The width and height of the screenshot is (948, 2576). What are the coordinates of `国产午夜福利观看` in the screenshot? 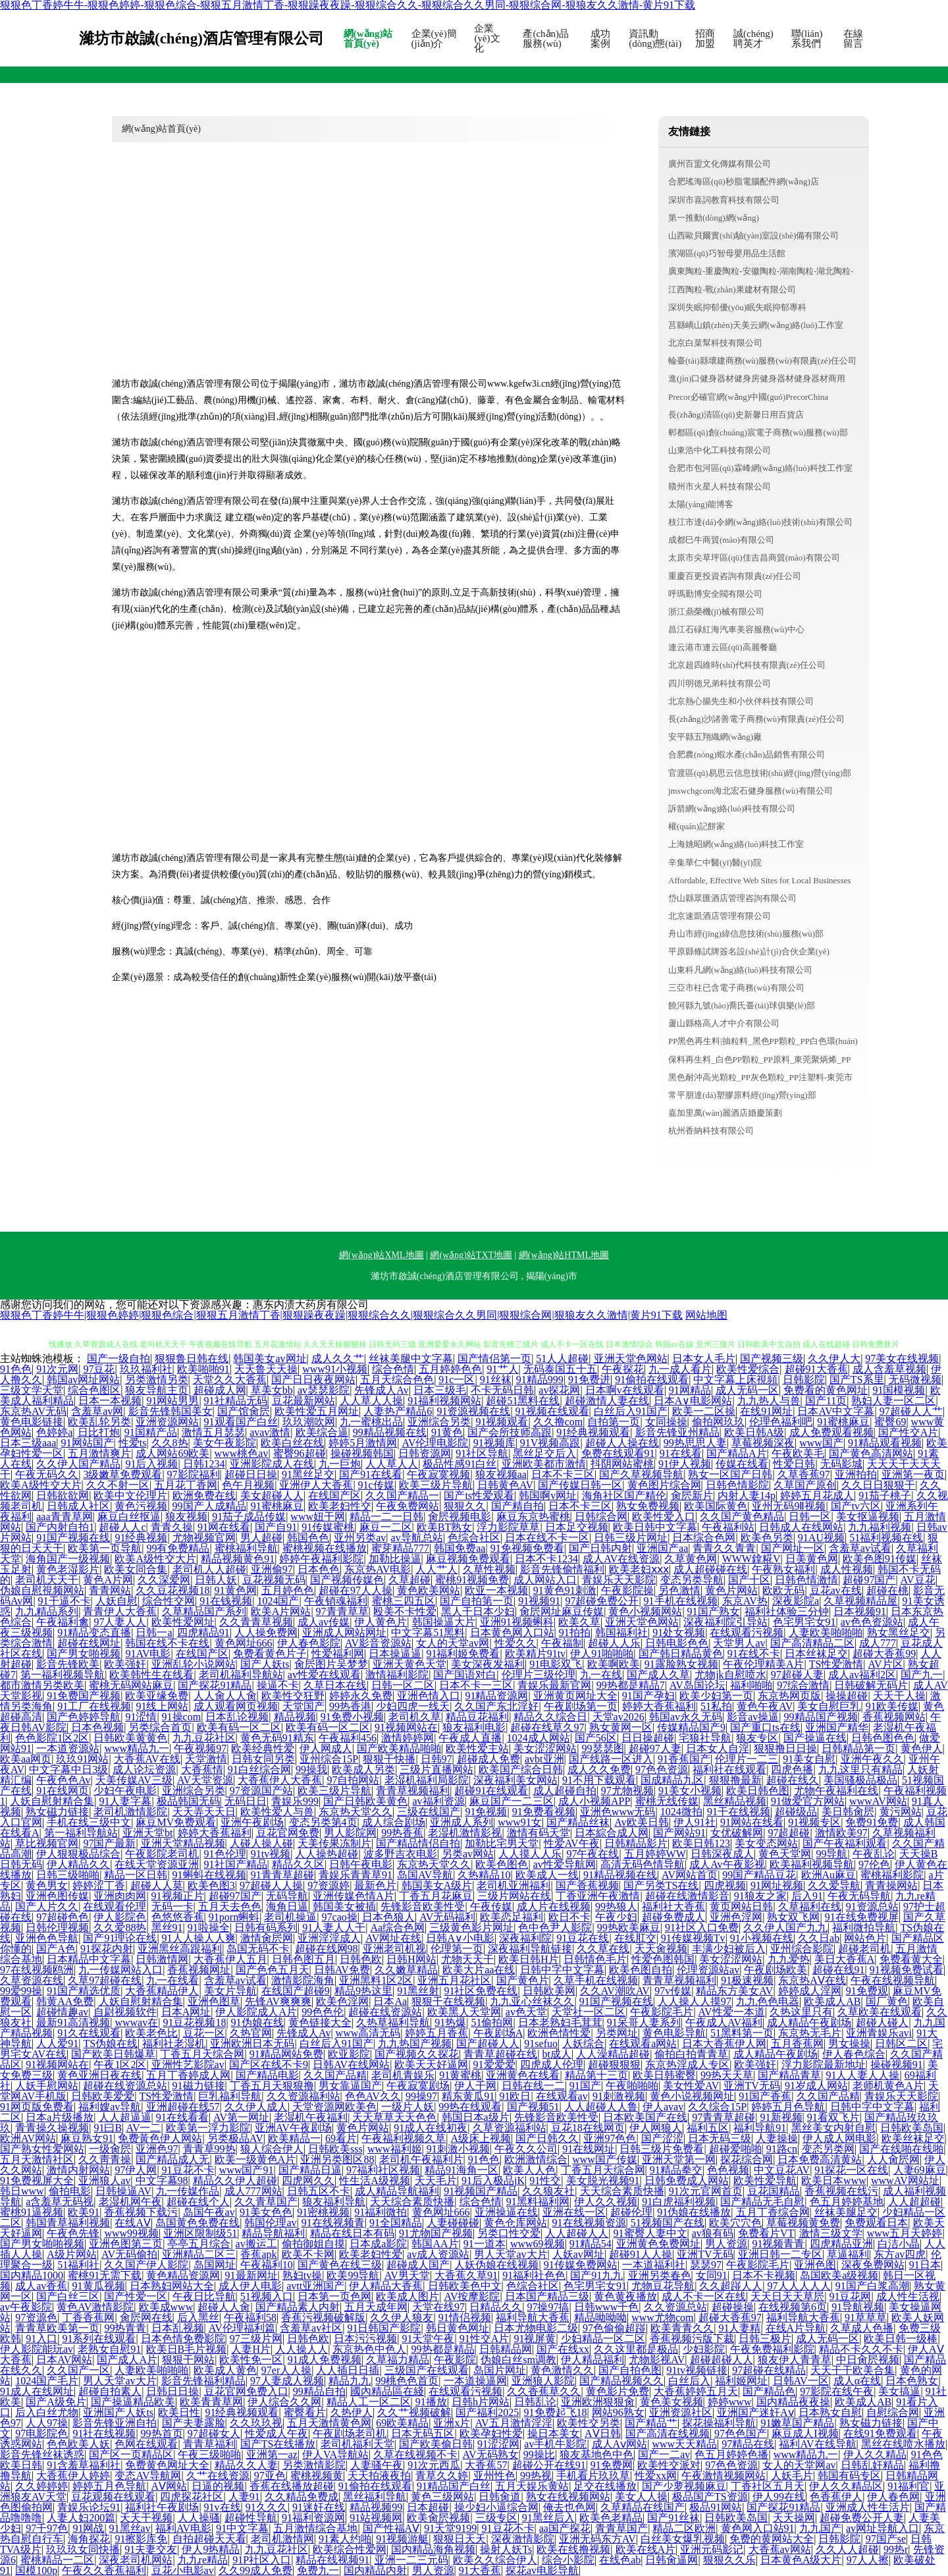 It's located at (845, 1843).